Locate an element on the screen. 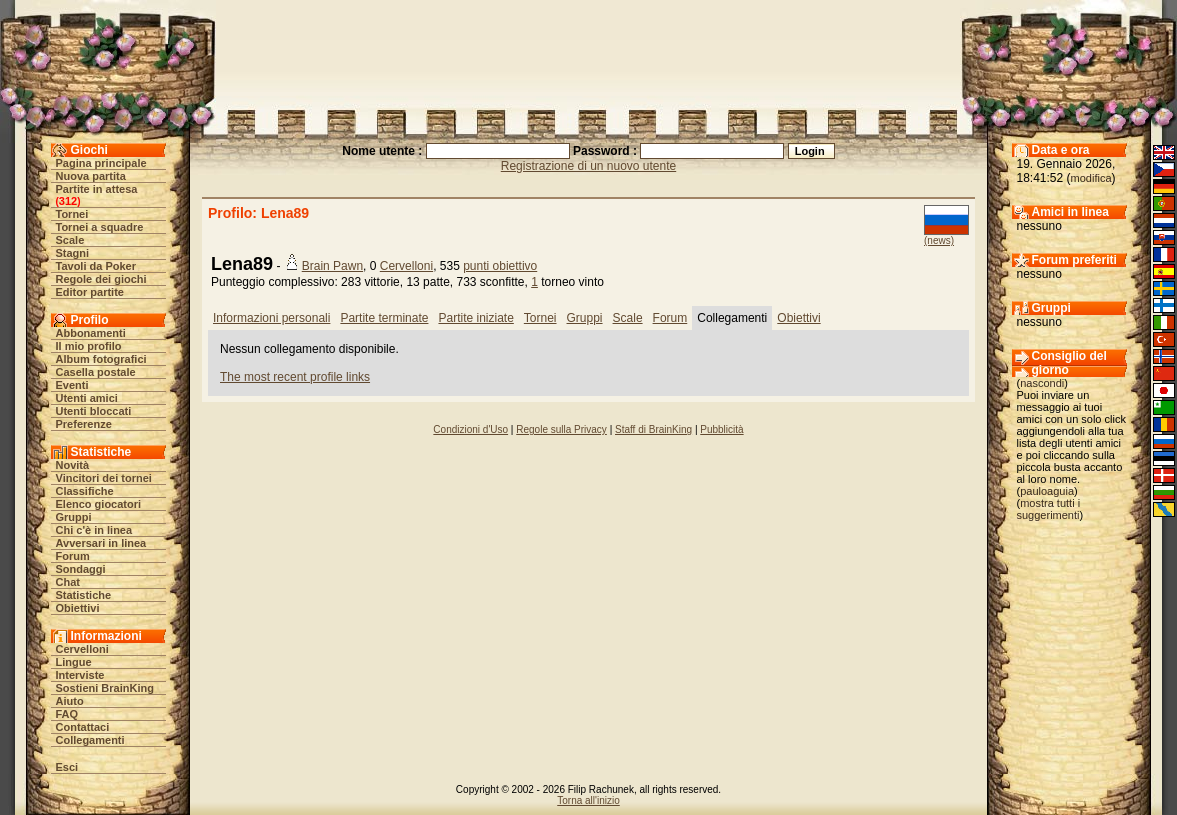 The width and height of the screenshot is (1177, 815). Pagina principale is located at coordinates (101, 163).